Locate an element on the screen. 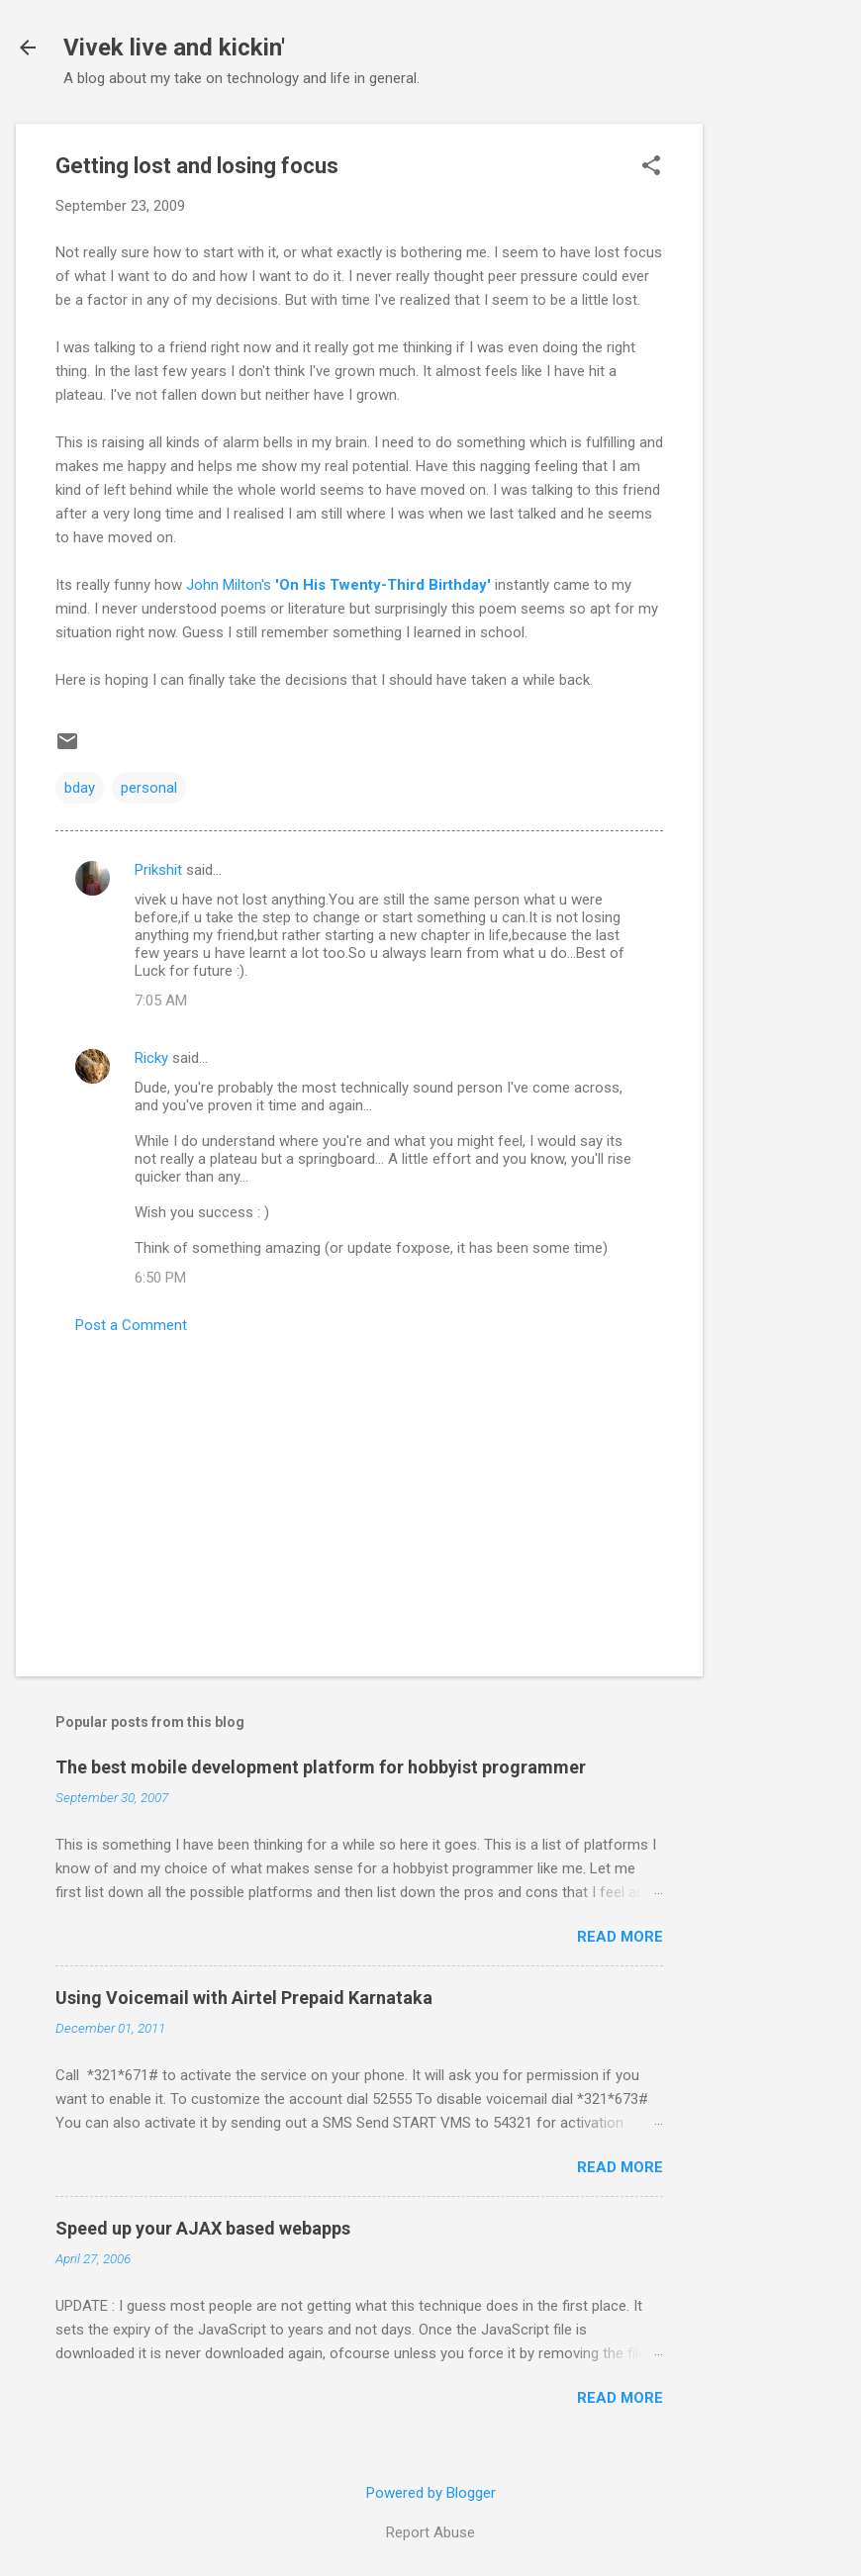 Image resolution: width=861 pixels, height=2576 pixels. [Advertisement] is located at coordinates (781, 420).